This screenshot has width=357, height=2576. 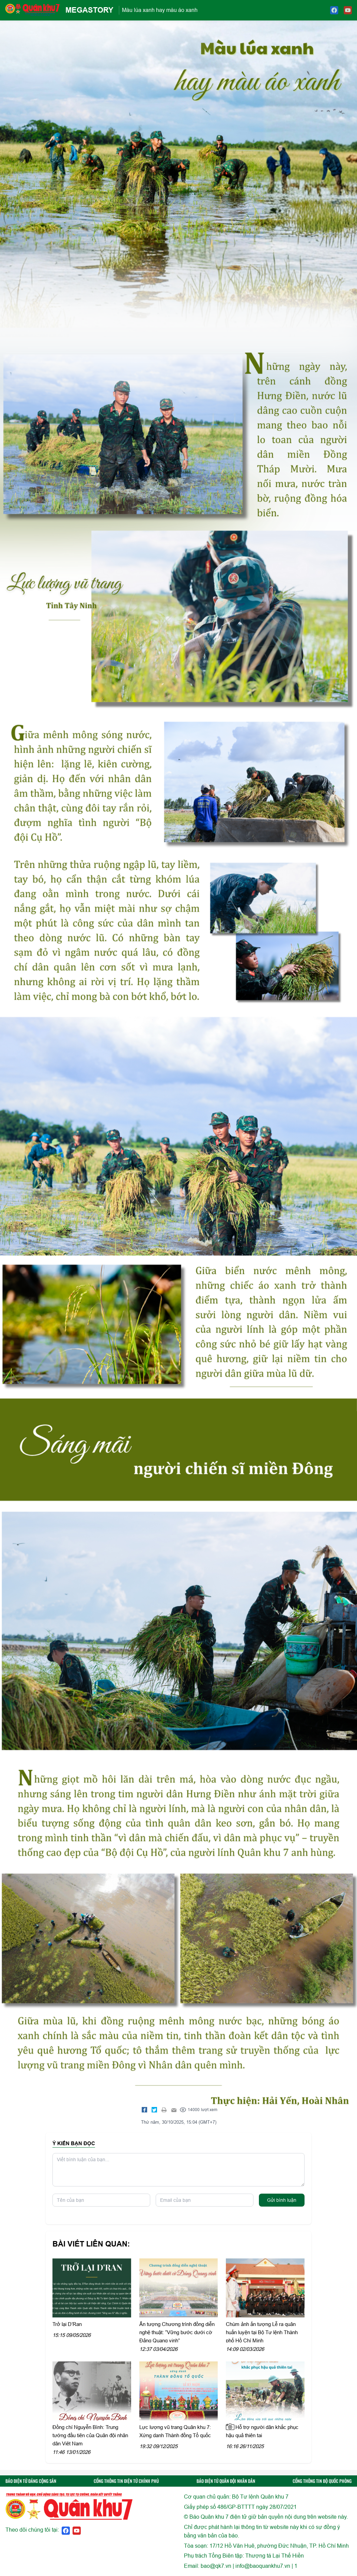 What do you see at coordinates (322, 2480) in the screenshot?
I see `CỔNG THÔNG TIN BỘ QUỐC PHÒNG` at bounding box center [322, 2480].